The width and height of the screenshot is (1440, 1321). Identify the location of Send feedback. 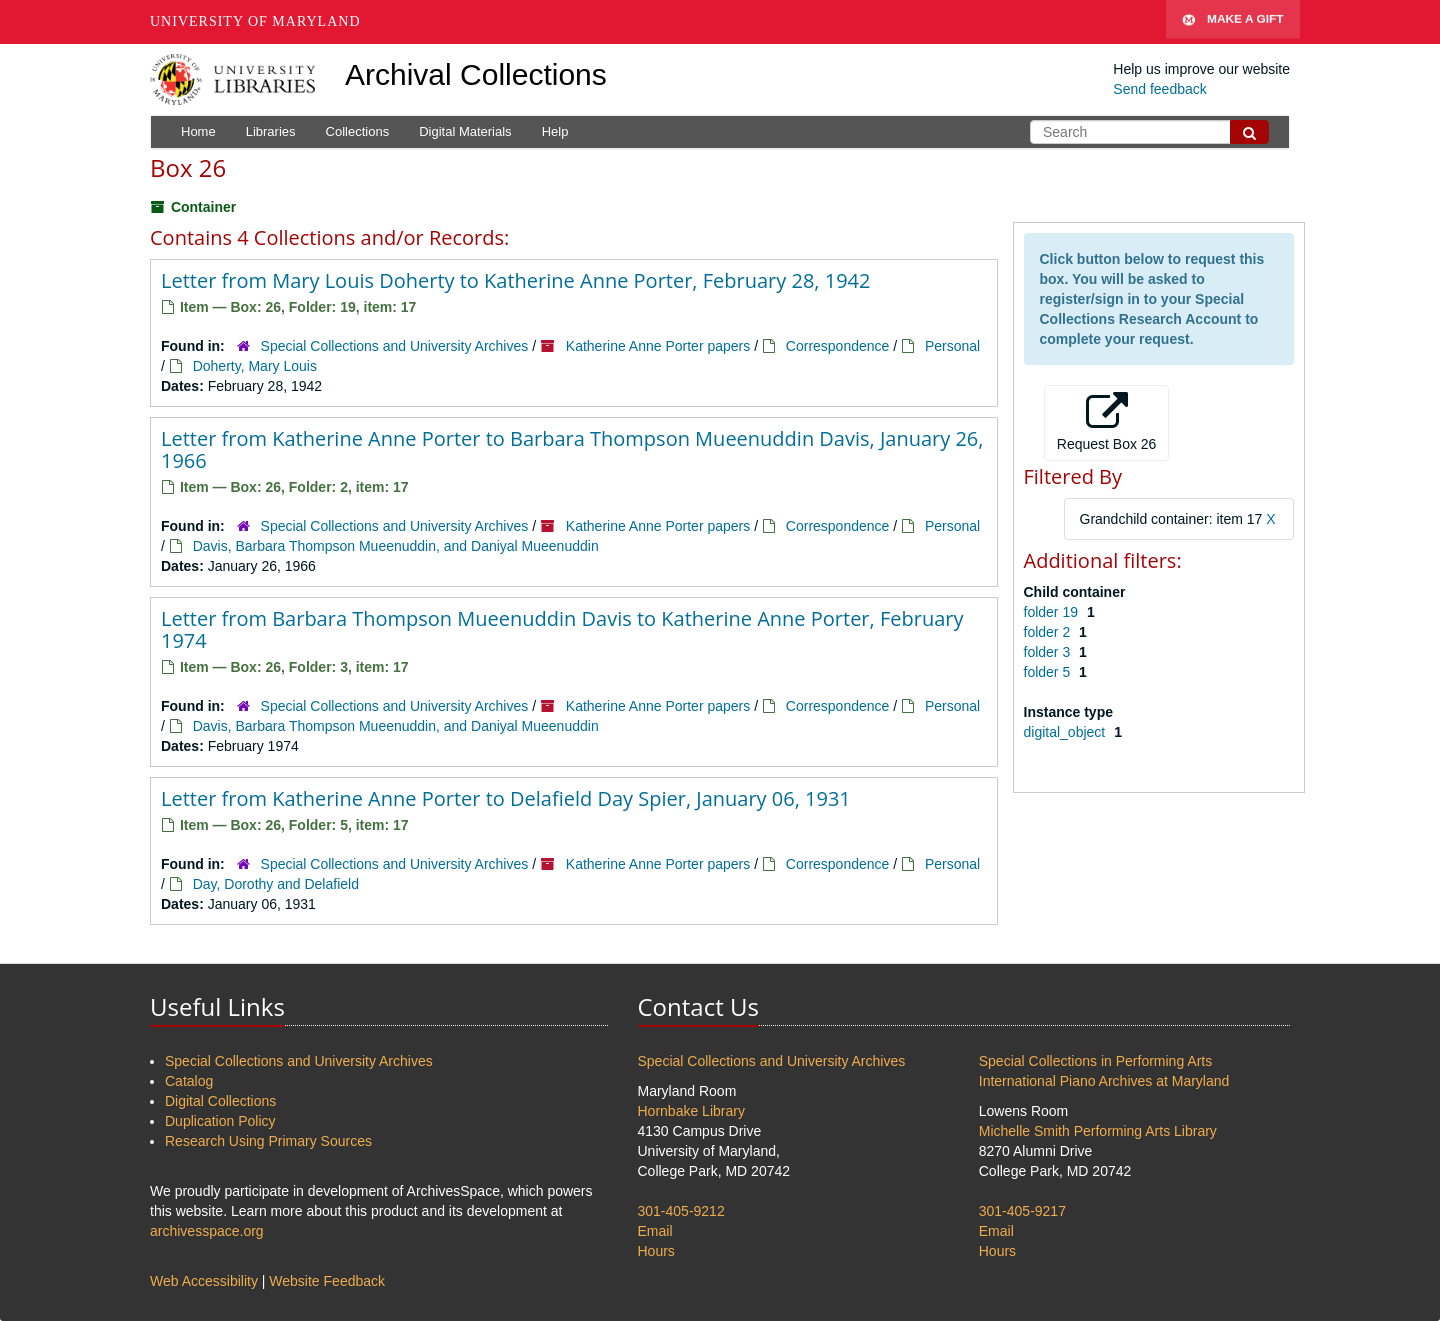
(1159, 89).